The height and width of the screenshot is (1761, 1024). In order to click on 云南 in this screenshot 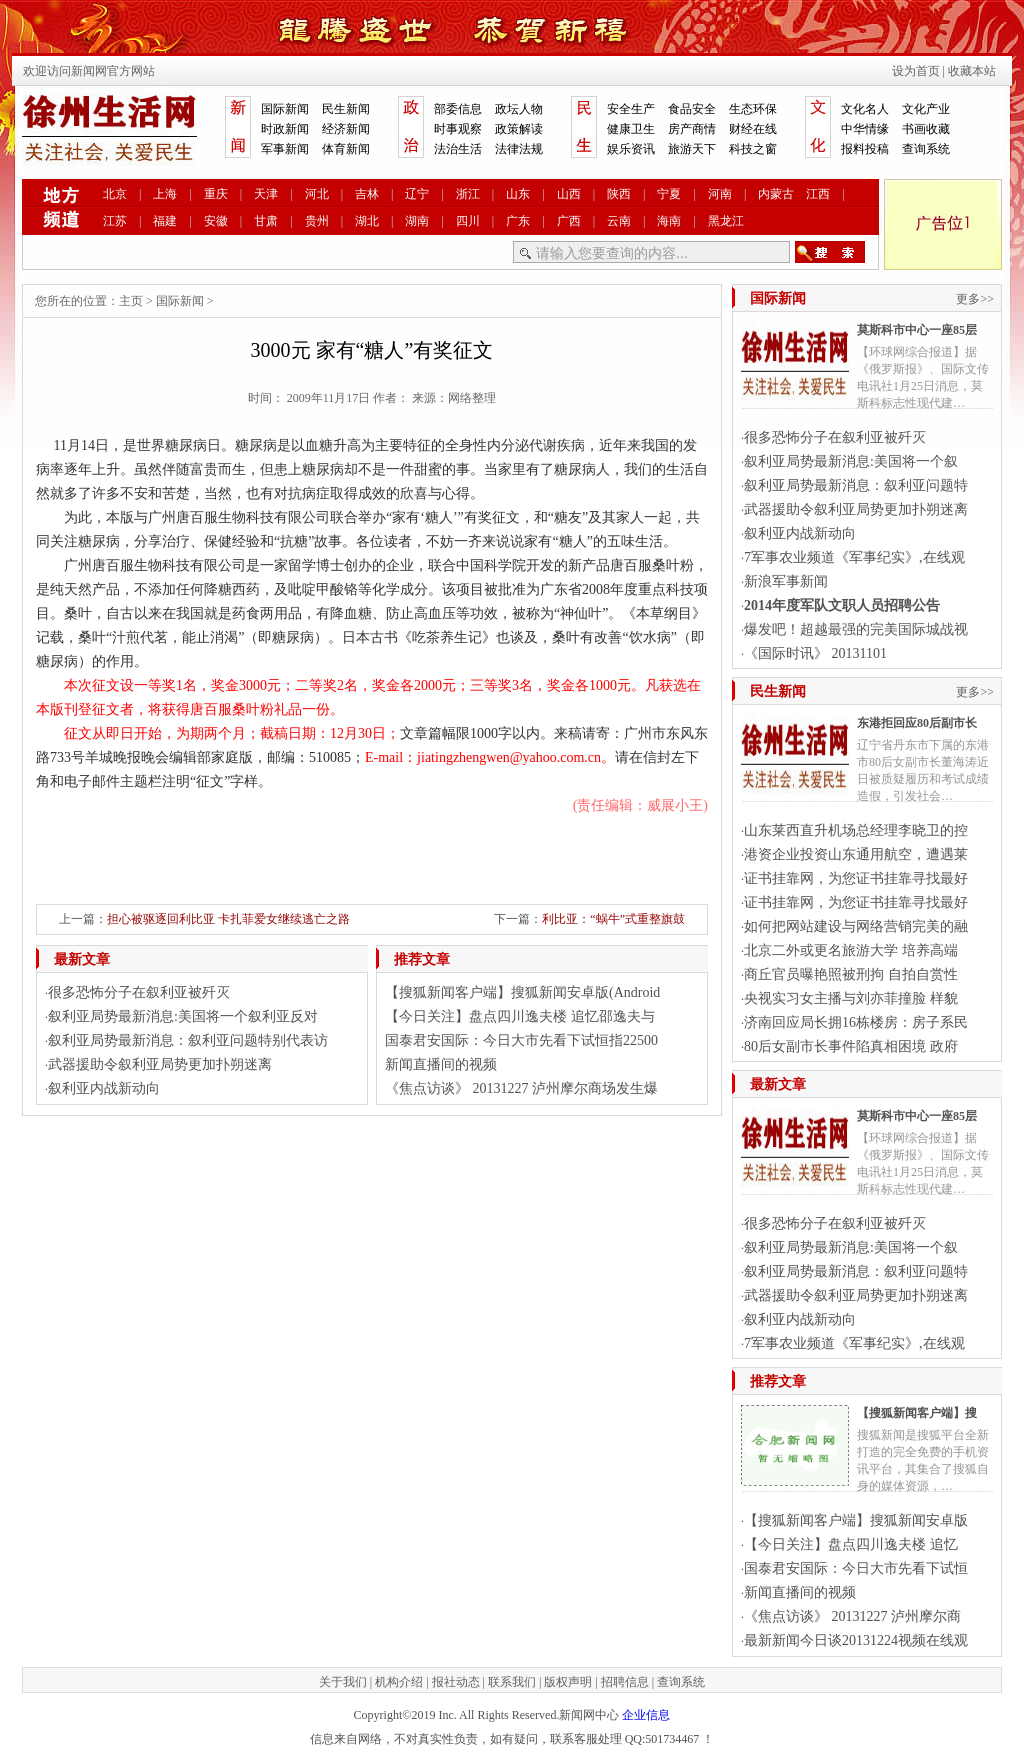, I will do `click(619, 221)`.